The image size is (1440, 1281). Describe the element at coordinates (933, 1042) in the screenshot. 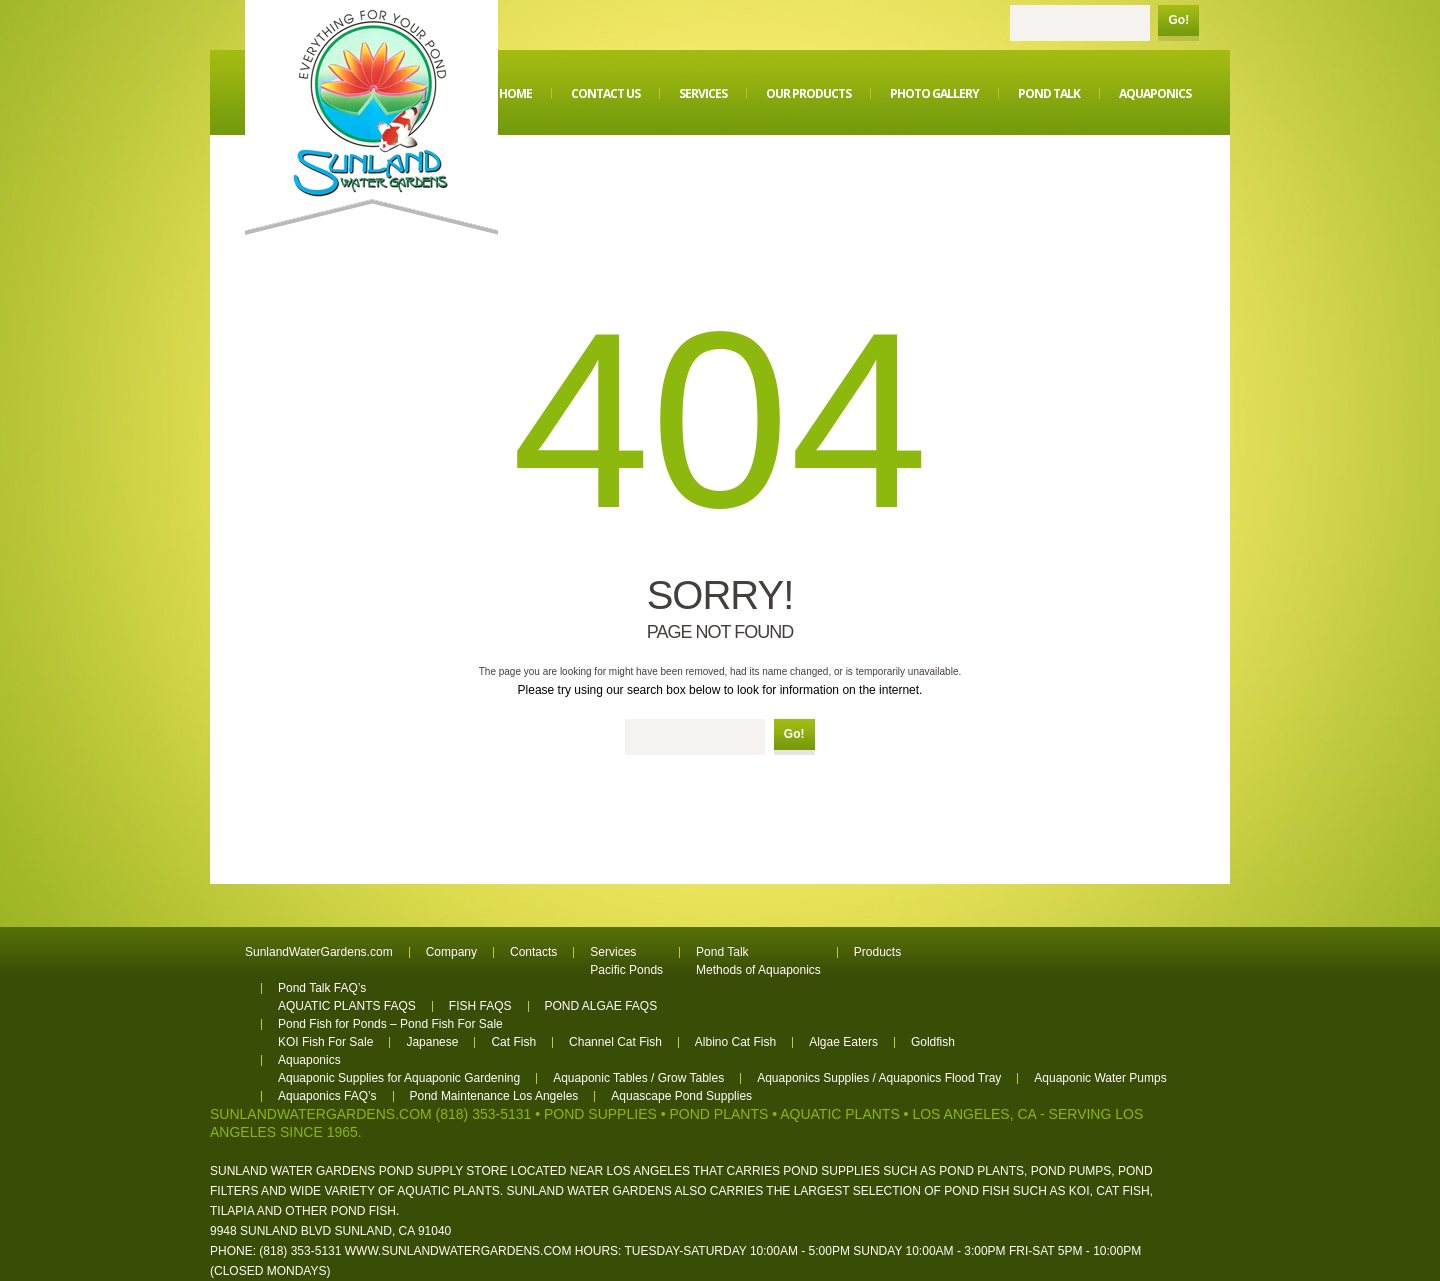

I see `Goldfish` at that location.